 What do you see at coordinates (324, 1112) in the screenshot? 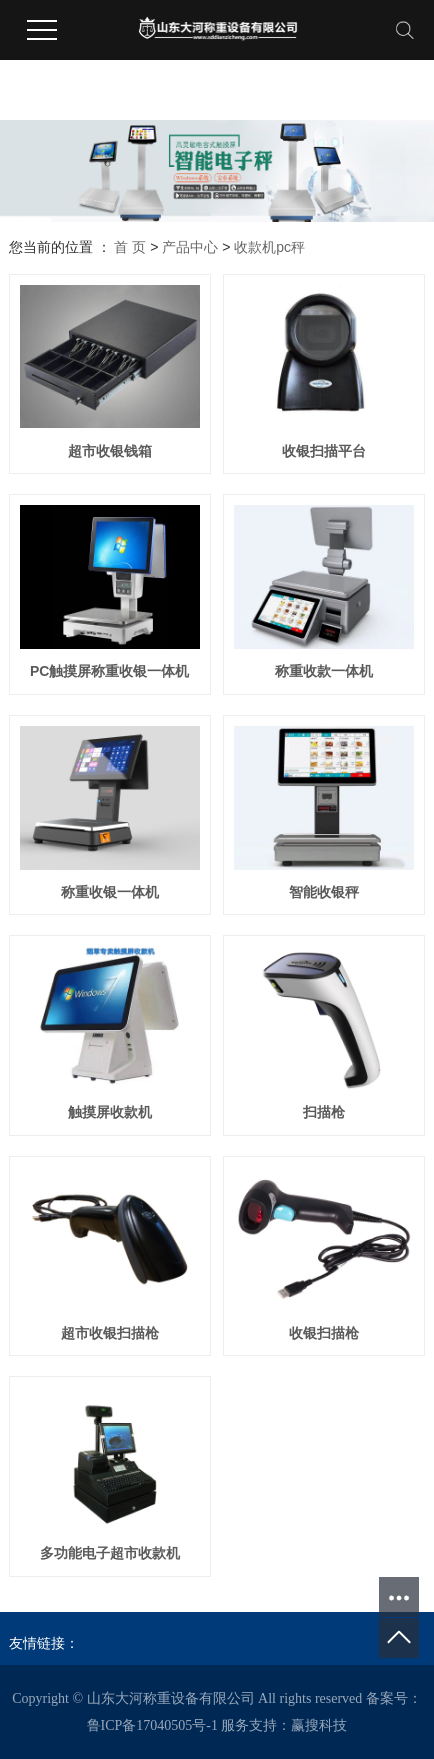
I see `扫描枪` at bounding box center [324, 1112].